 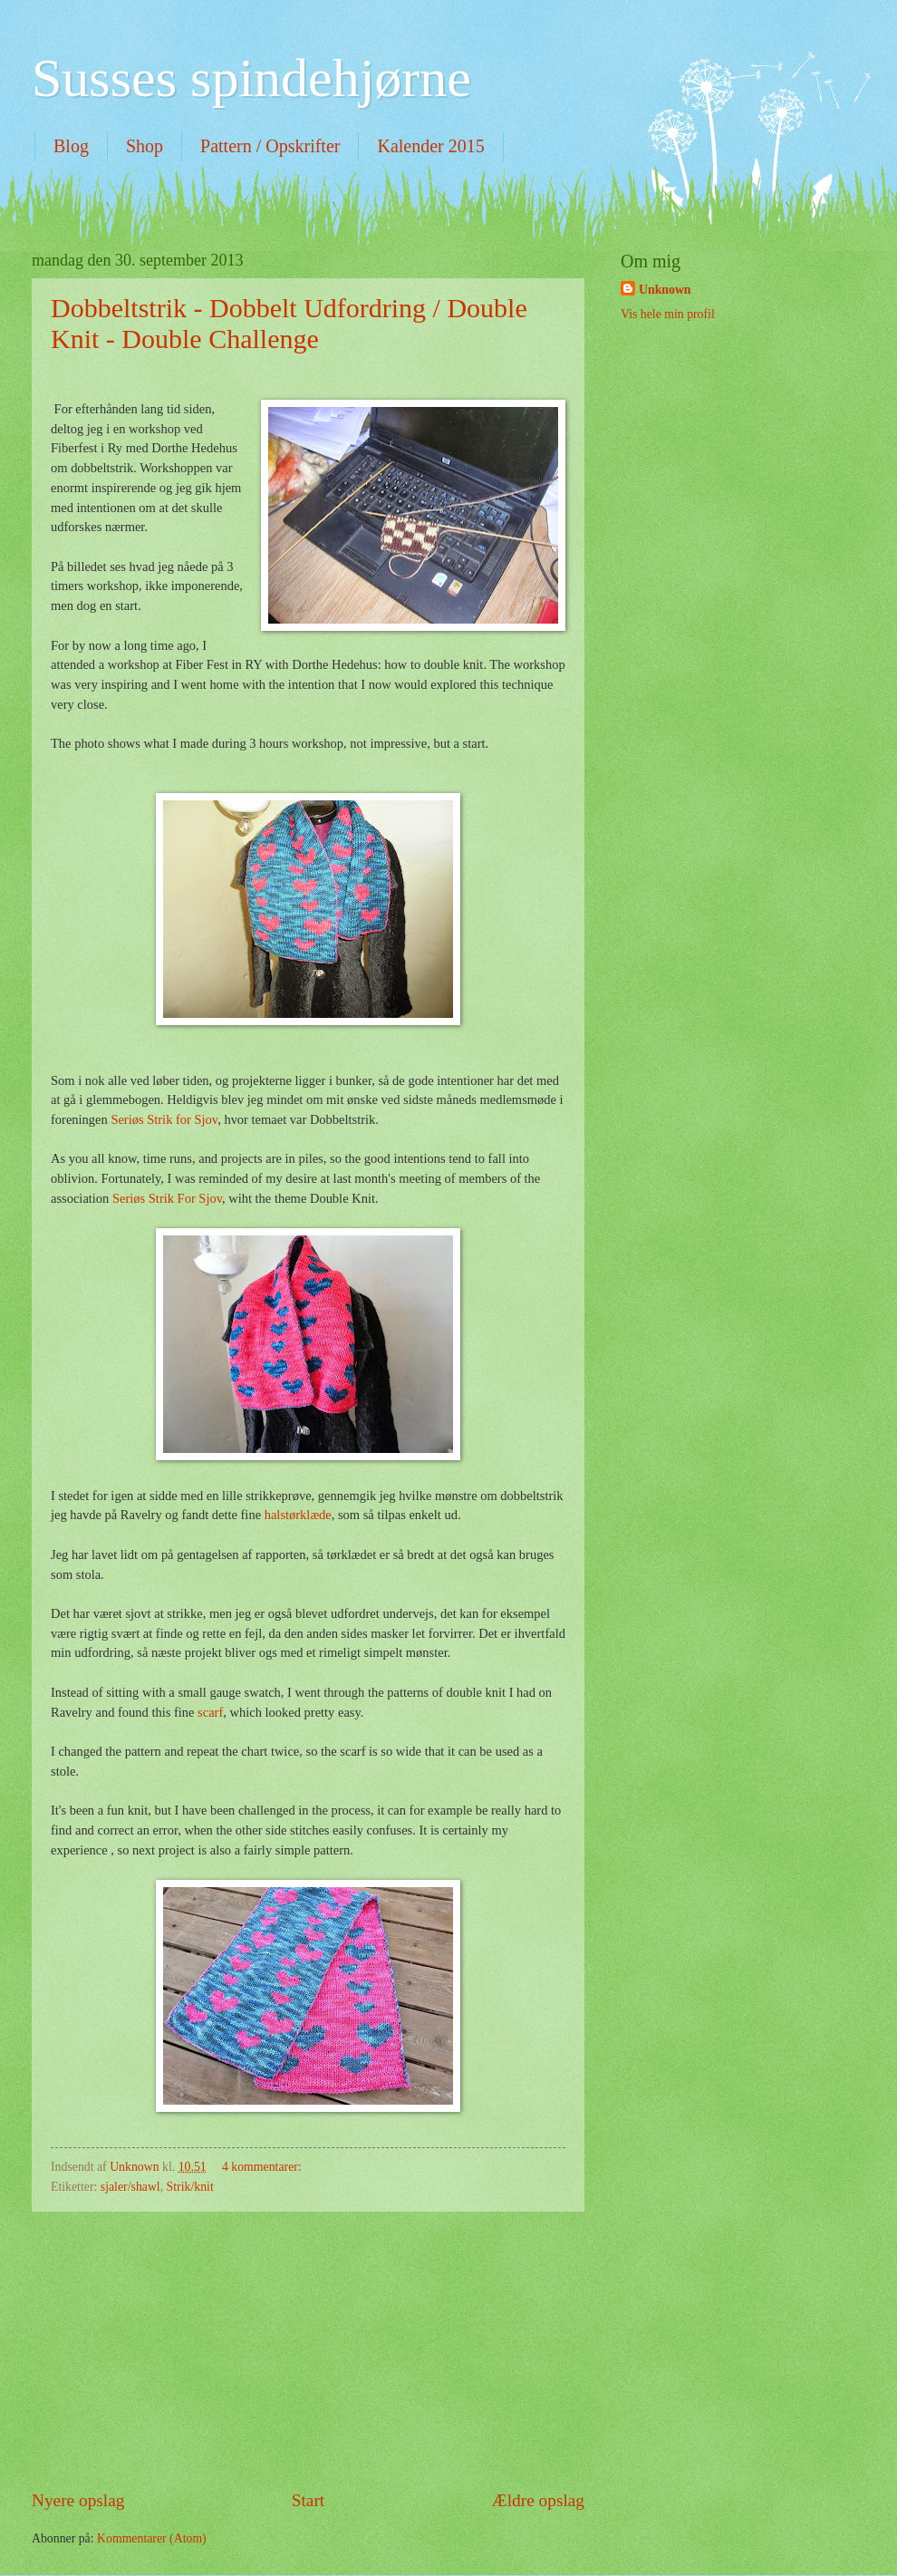 I want to click on Strik/knit, so click(x=190, y=2186).